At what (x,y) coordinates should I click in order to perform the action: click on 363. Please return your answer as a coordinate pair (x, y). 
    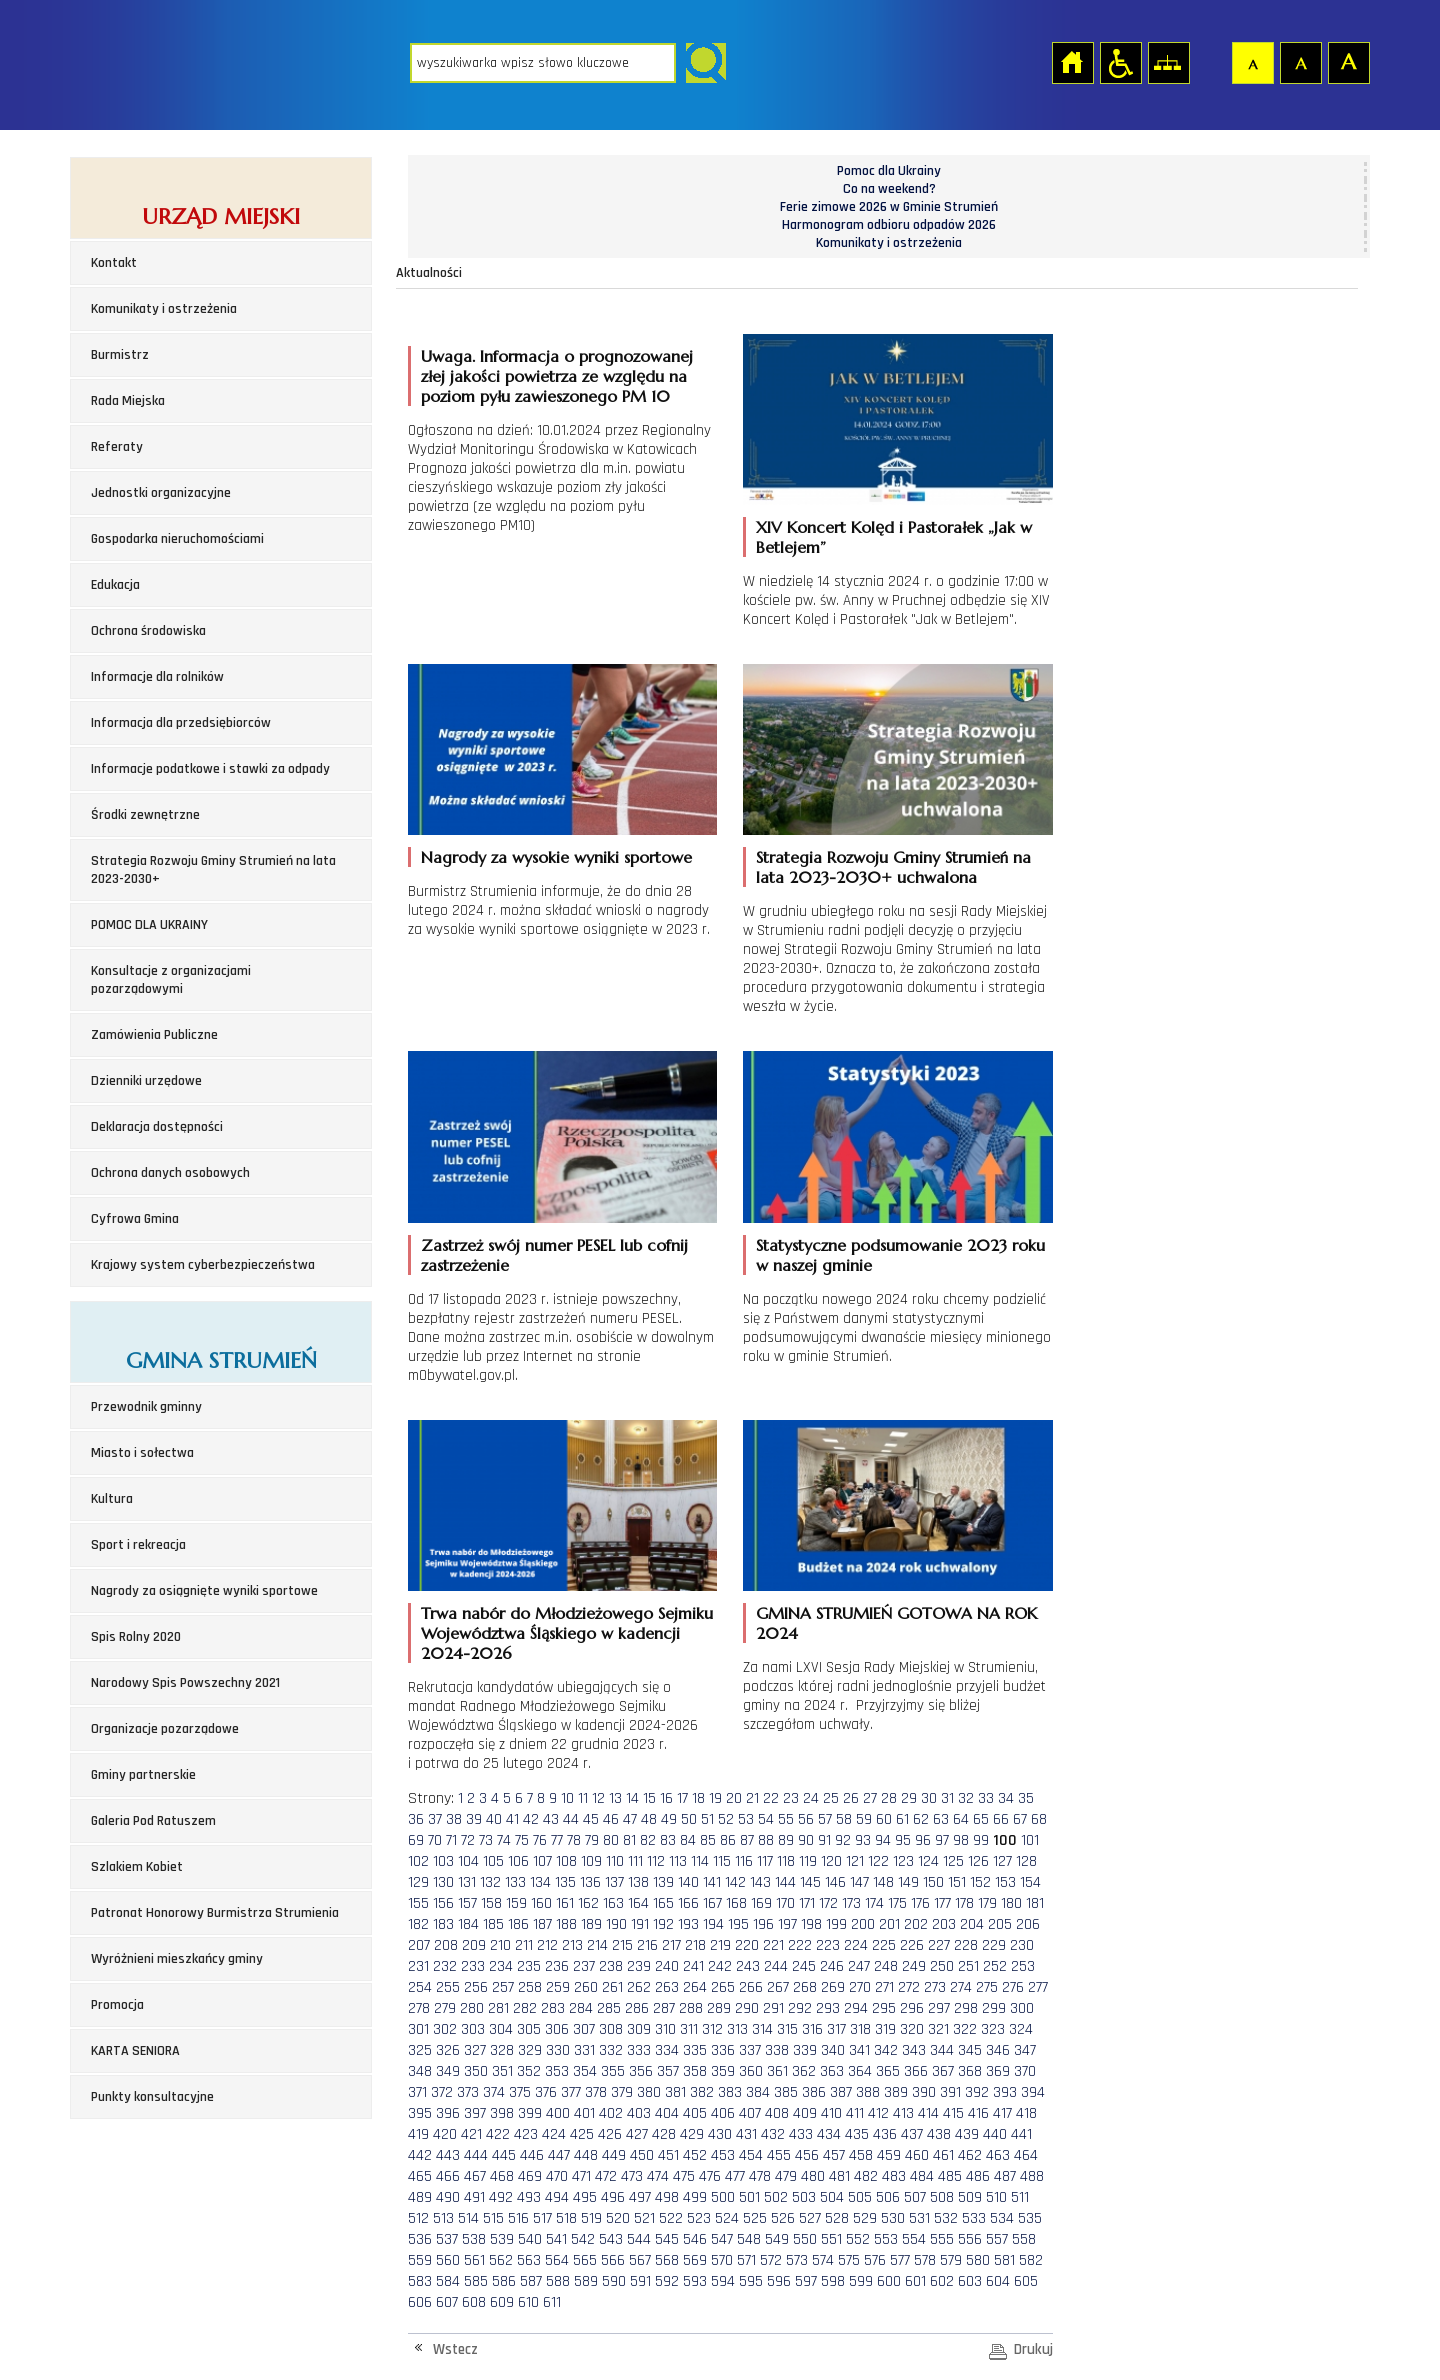
    Looking at the image, I should click on (832, 2071).